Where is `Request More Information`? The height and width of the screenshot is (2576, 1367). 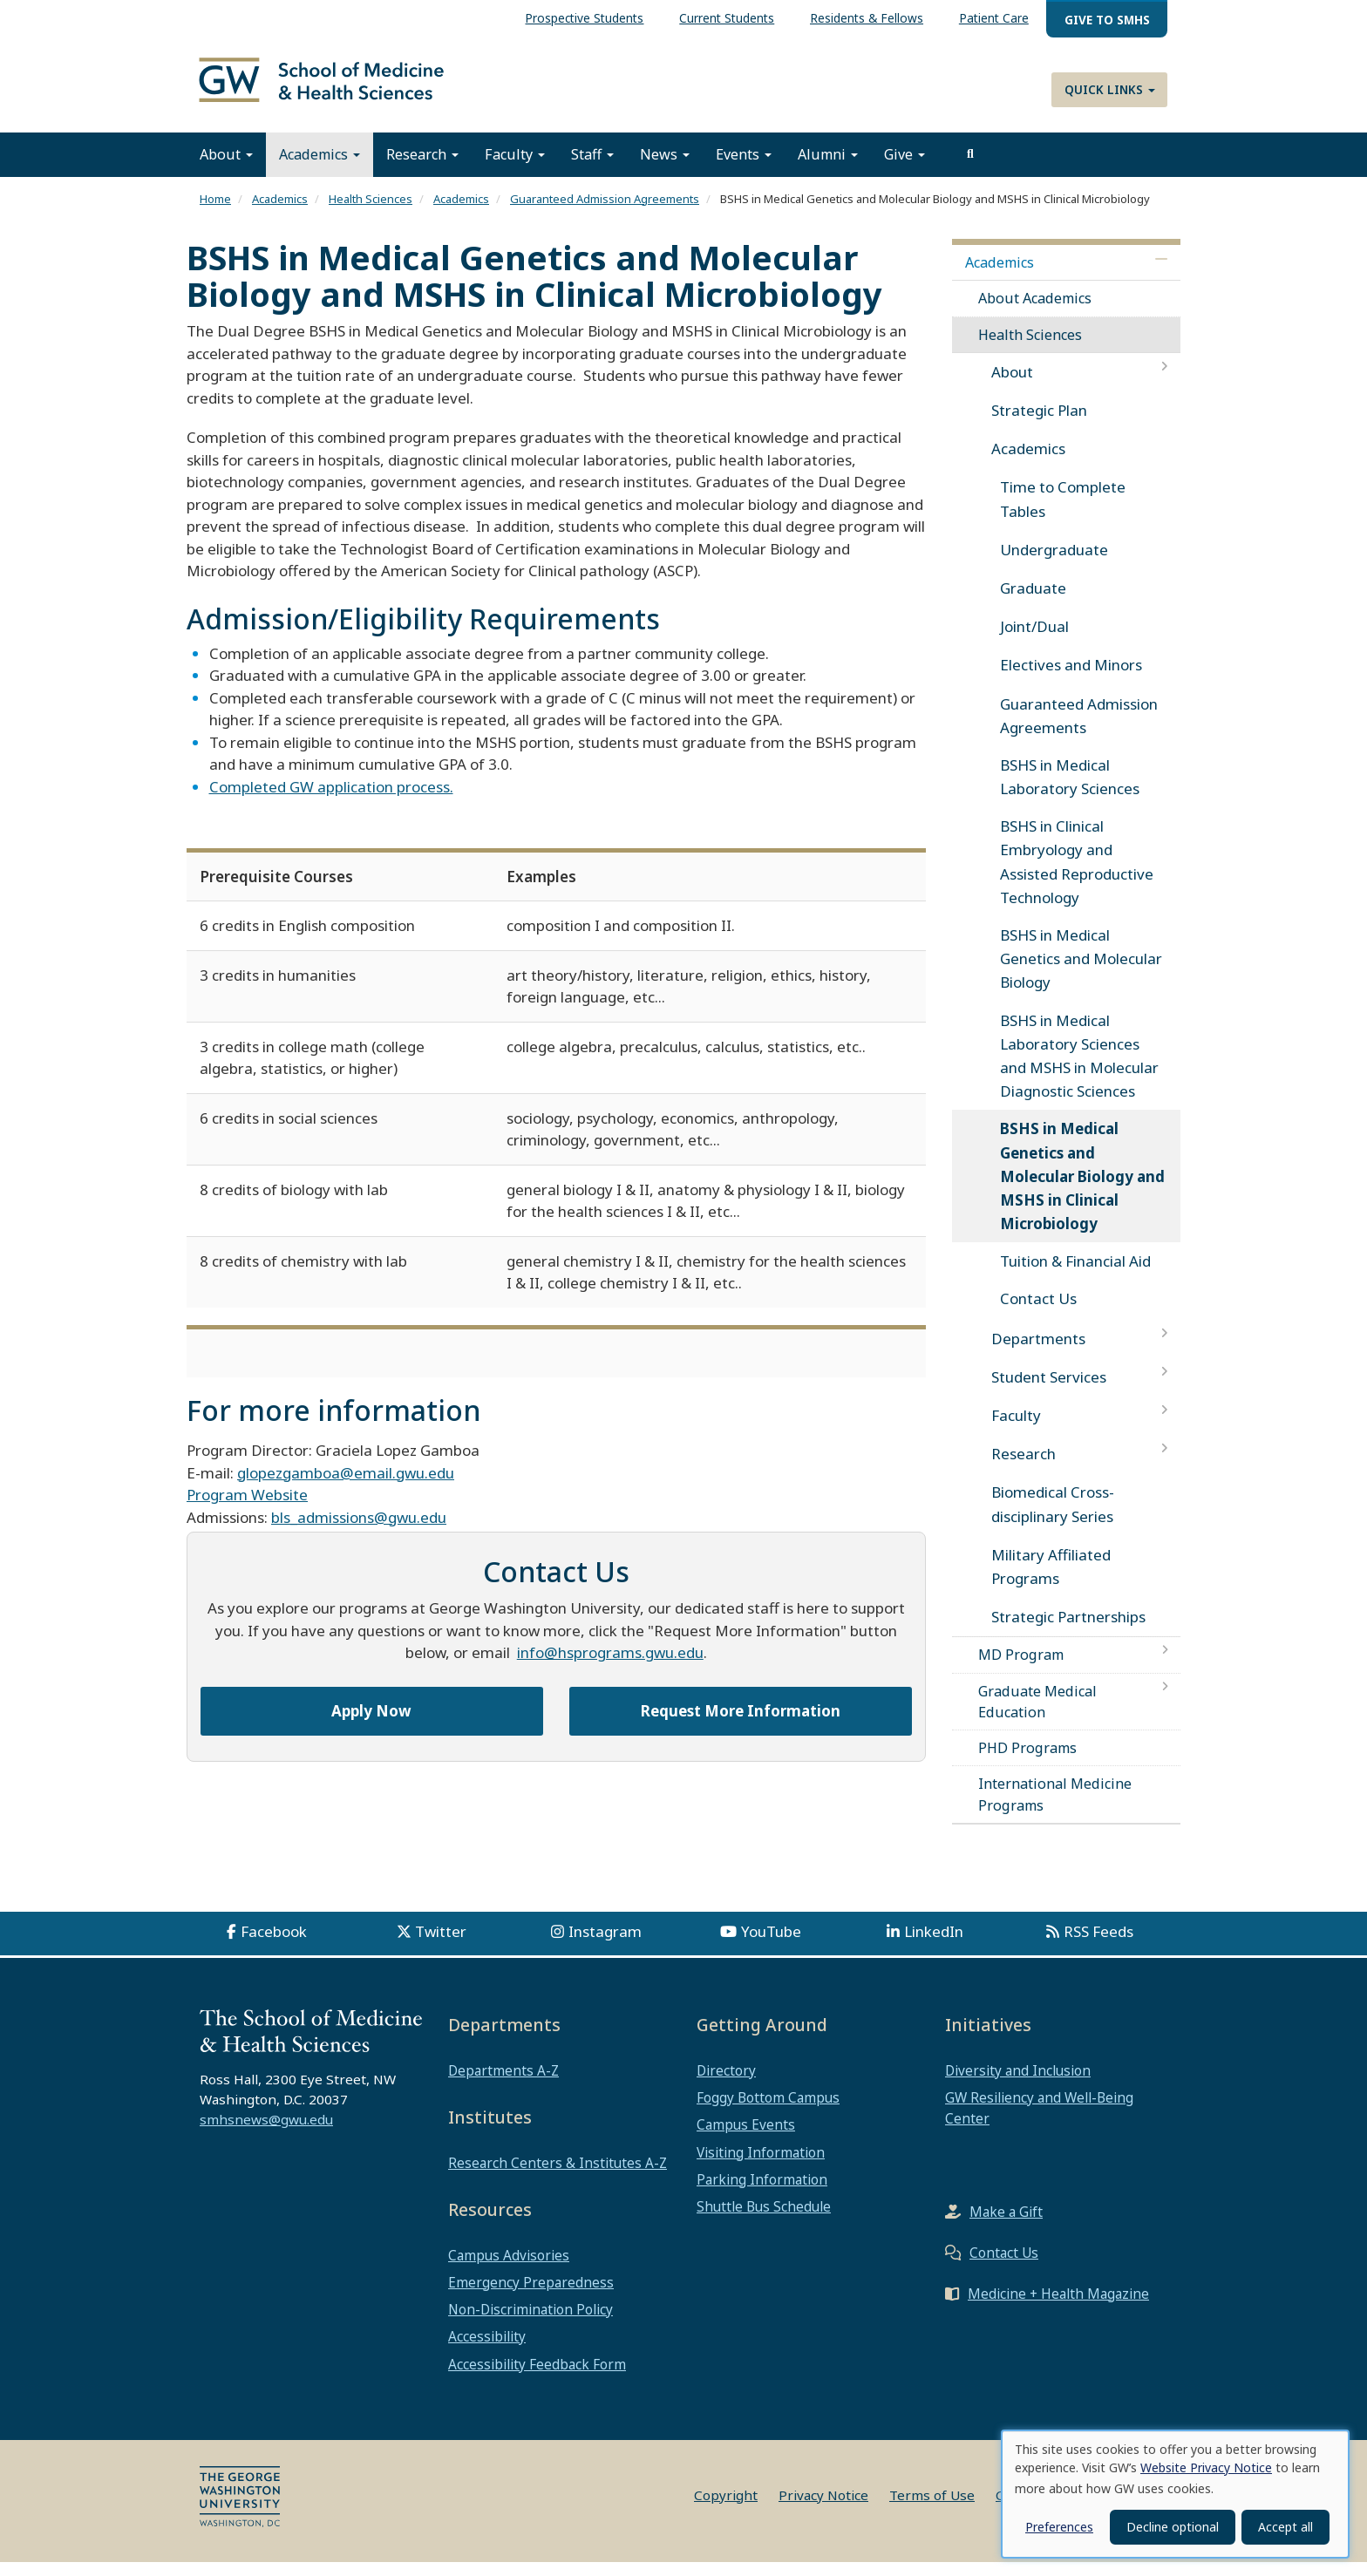
Request More Information is located at coordinates (740, 1725).